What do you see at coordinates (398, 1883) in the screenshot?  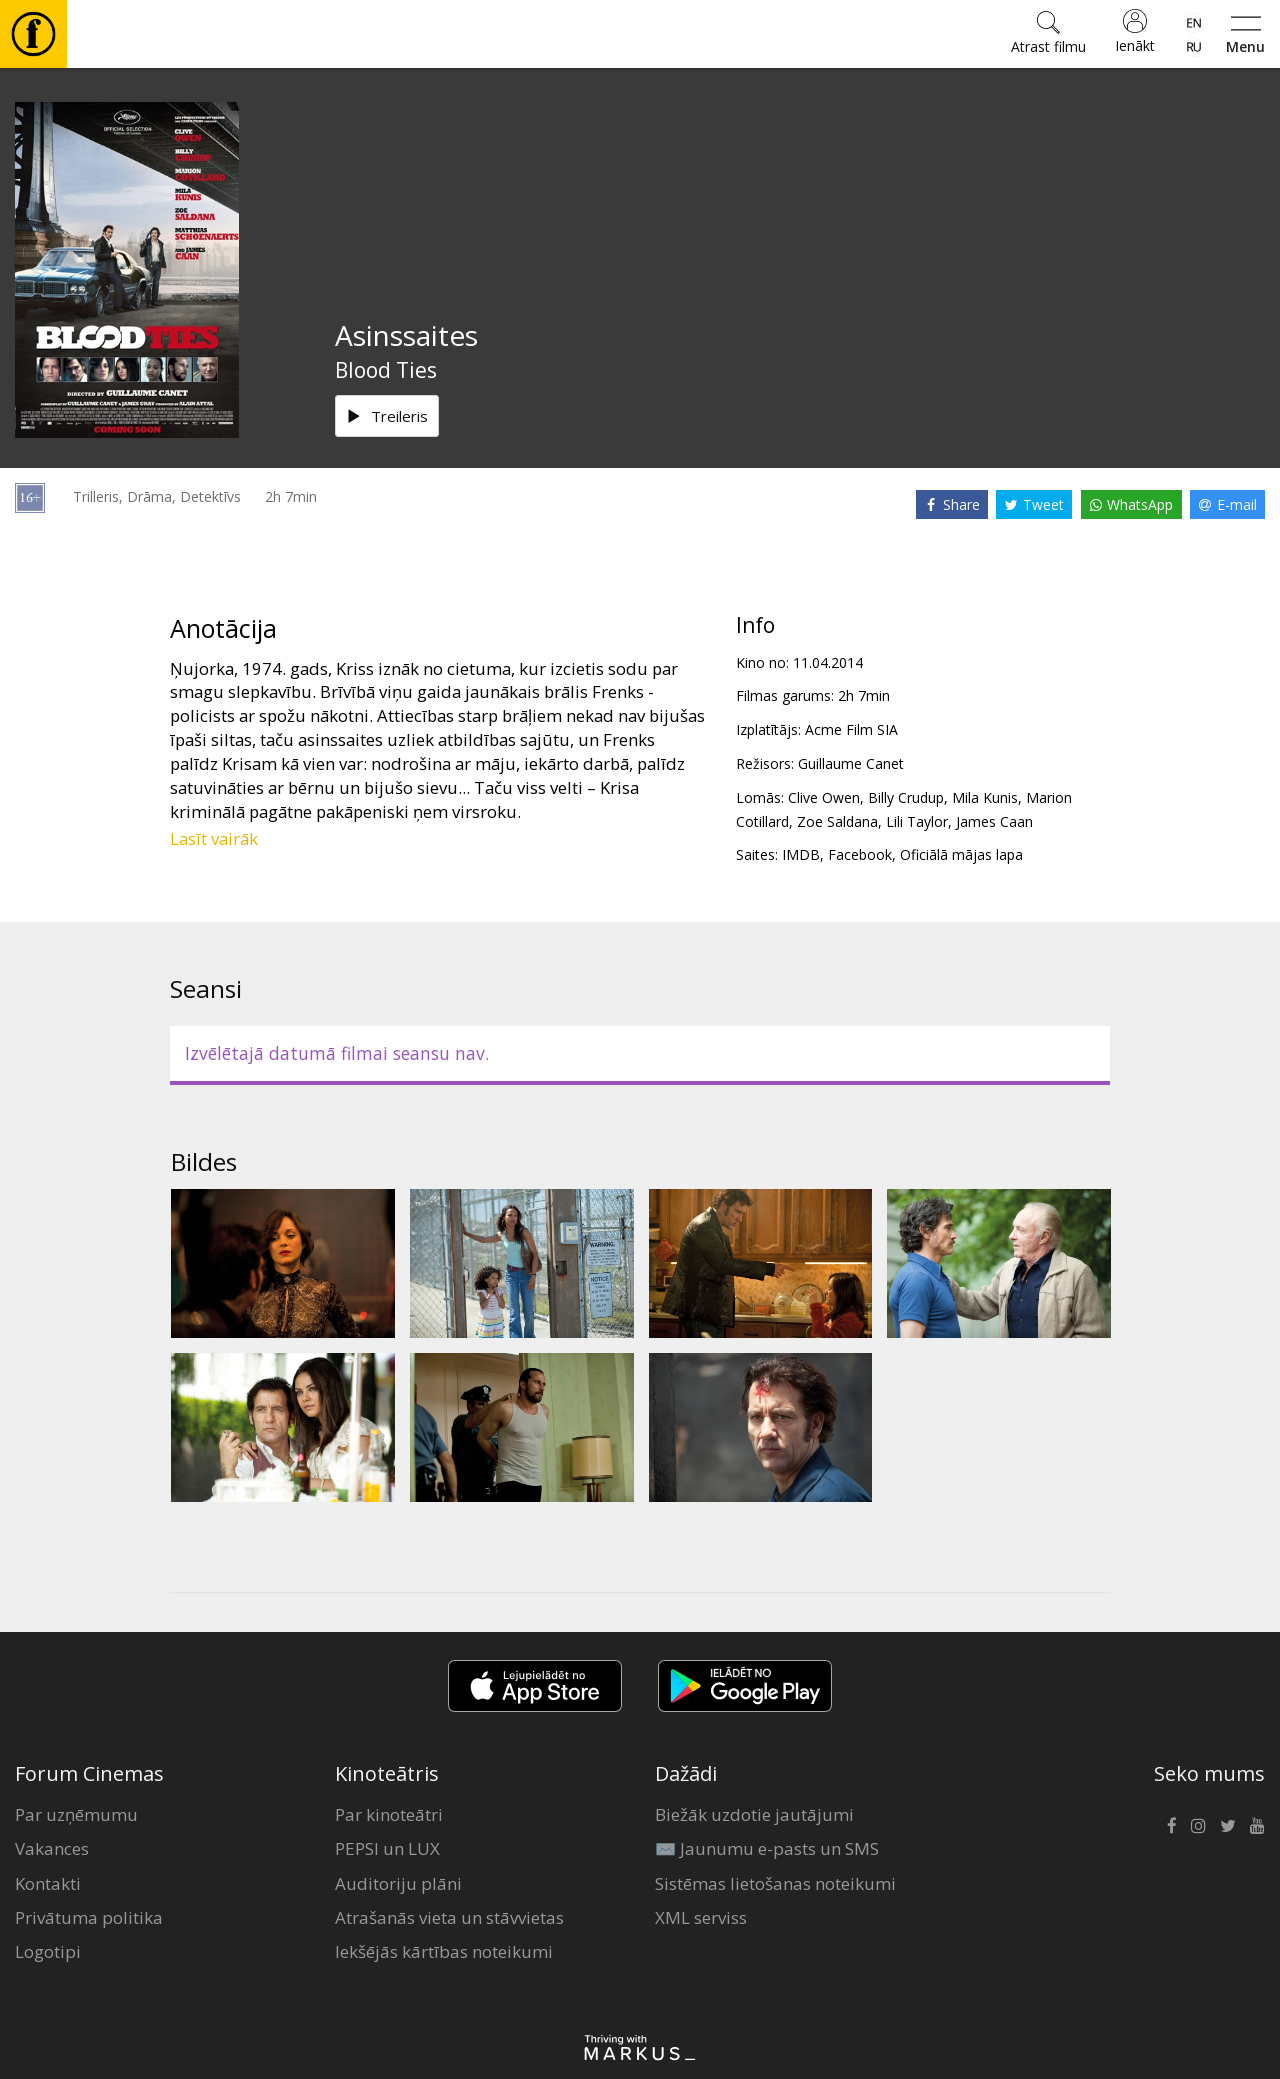 I see `Auditoriju plāni` at bounding box center [398, 1883].